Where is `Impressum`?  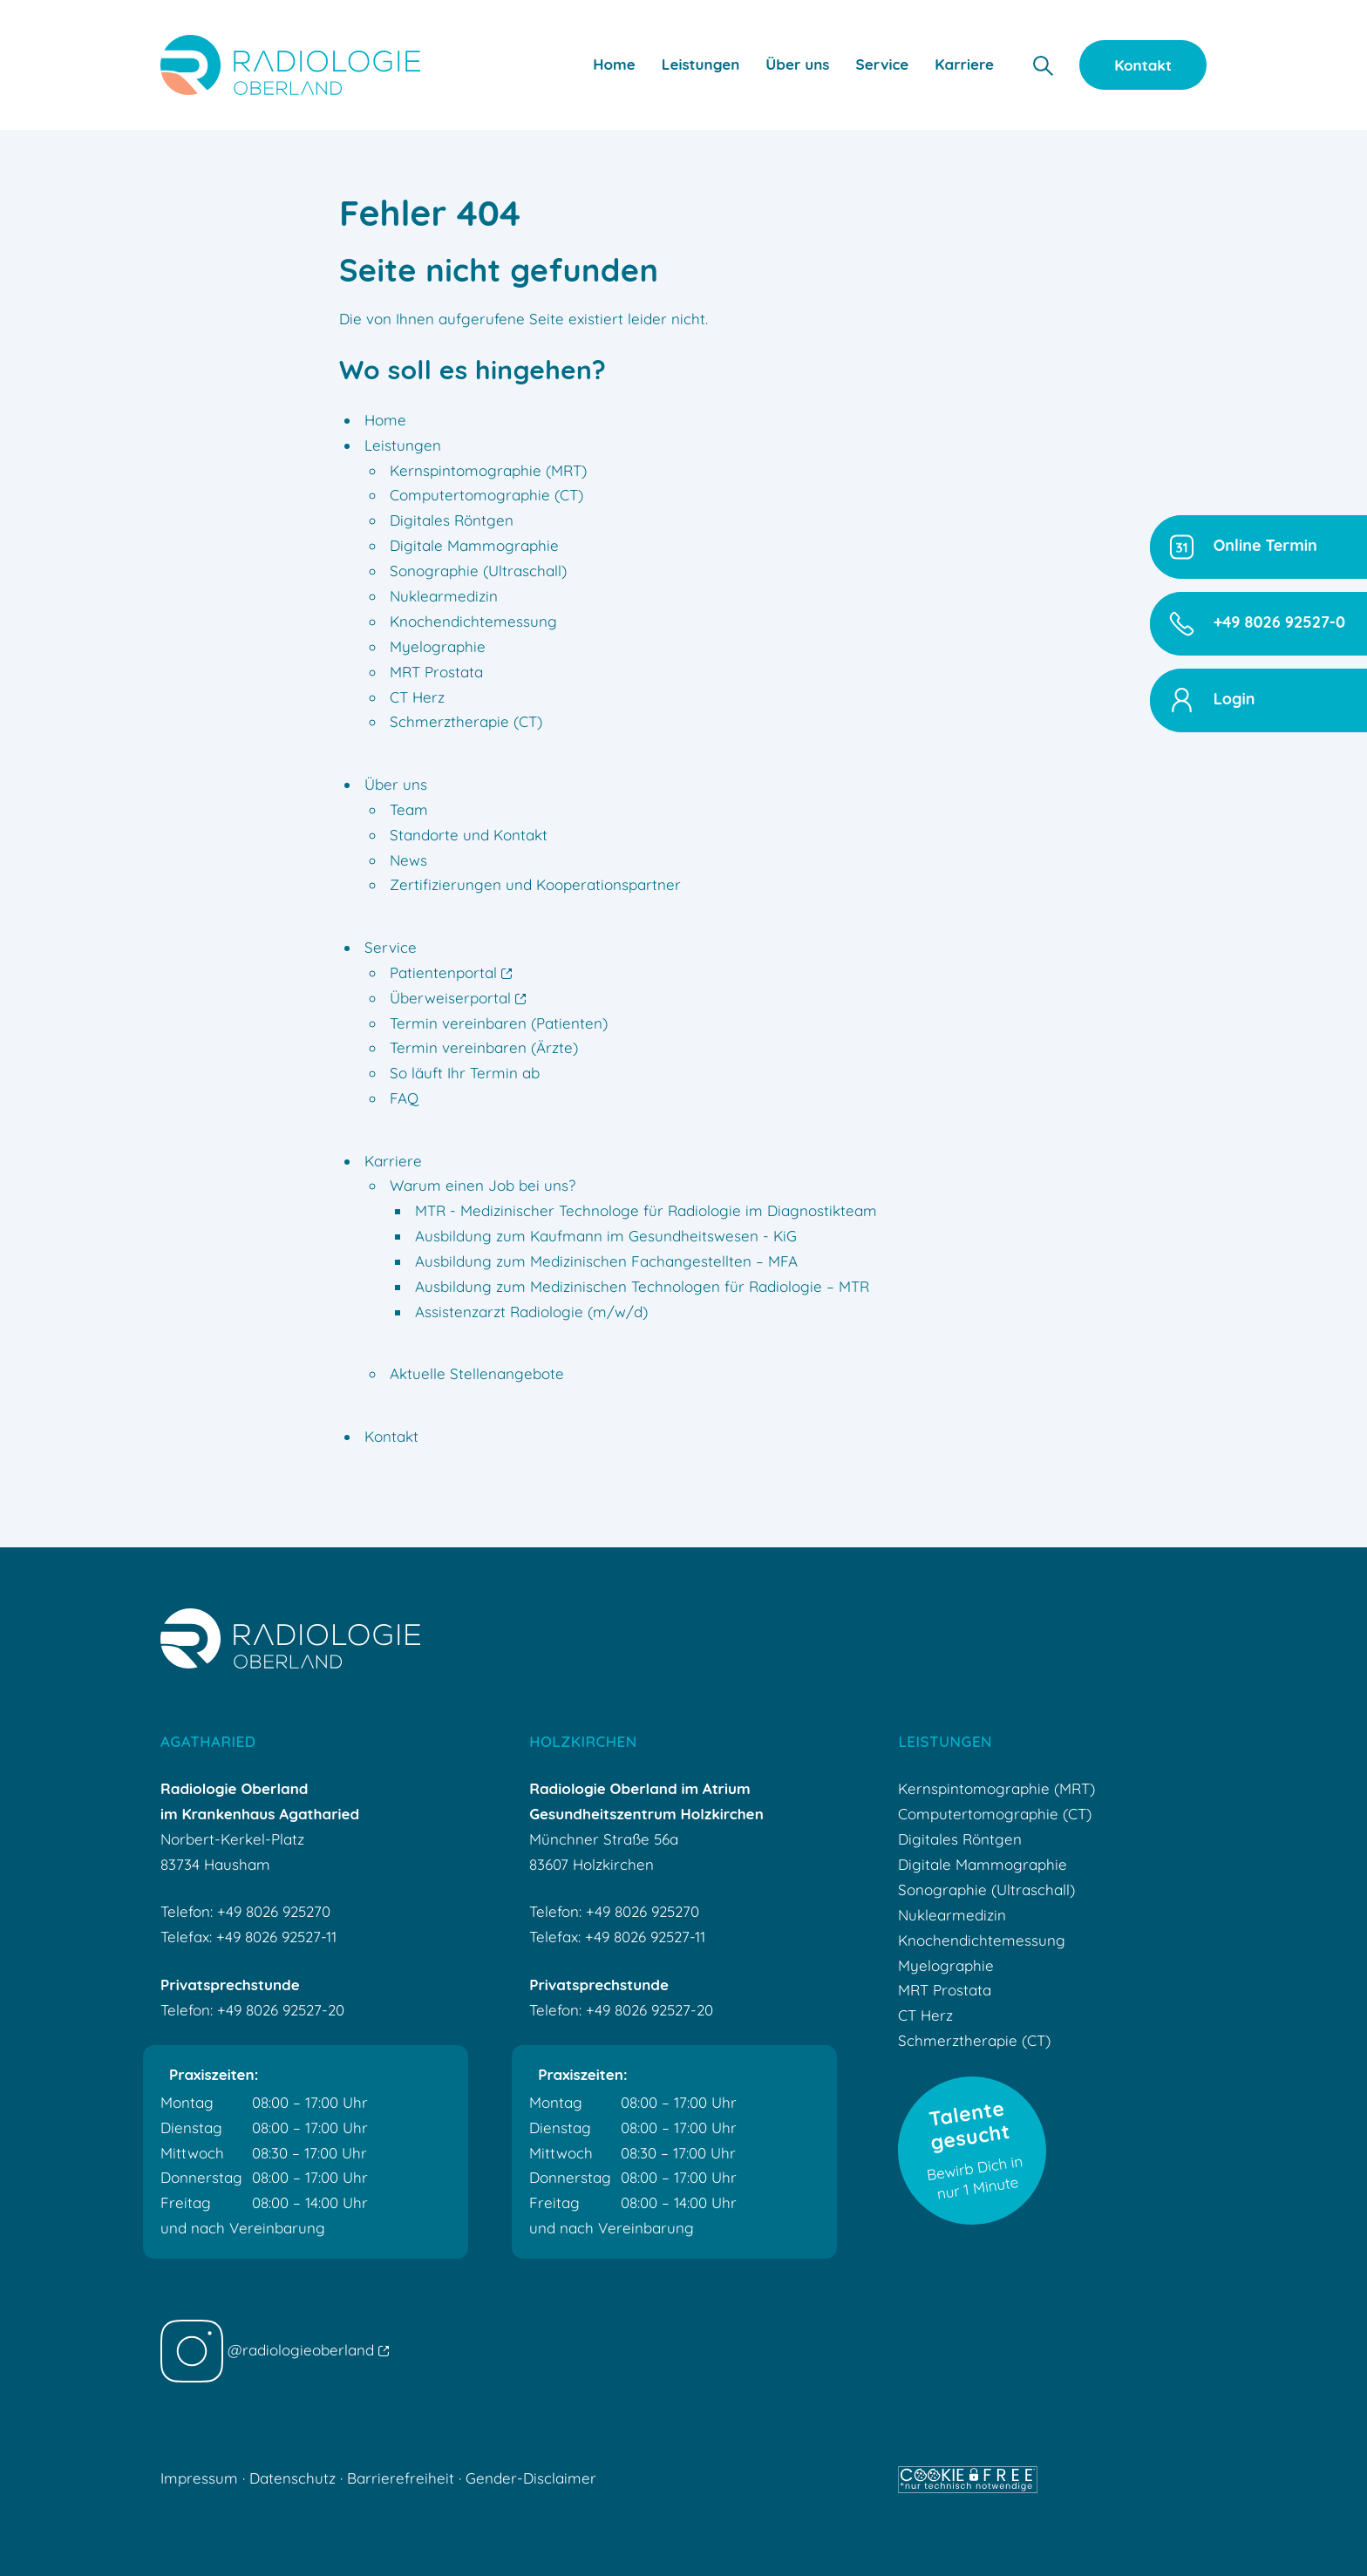
Impressum is located at coordinates (199, 2478).